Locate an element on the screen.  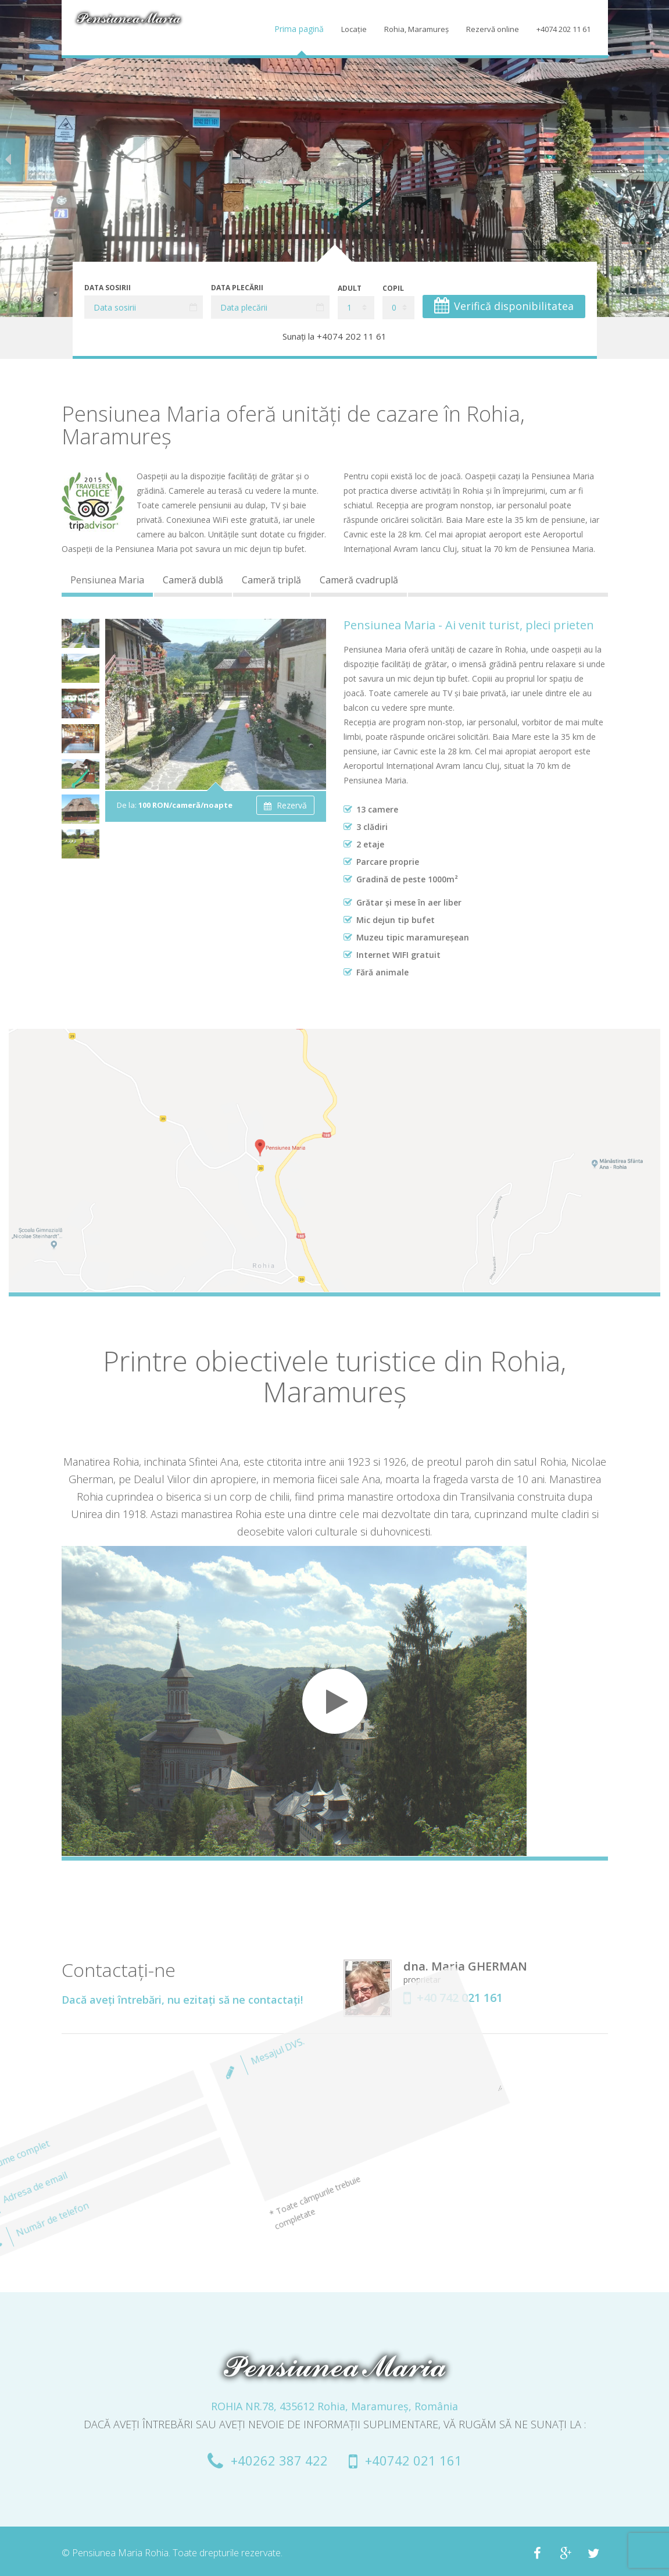
Cameră dublă is located at coordinates (193, 579).